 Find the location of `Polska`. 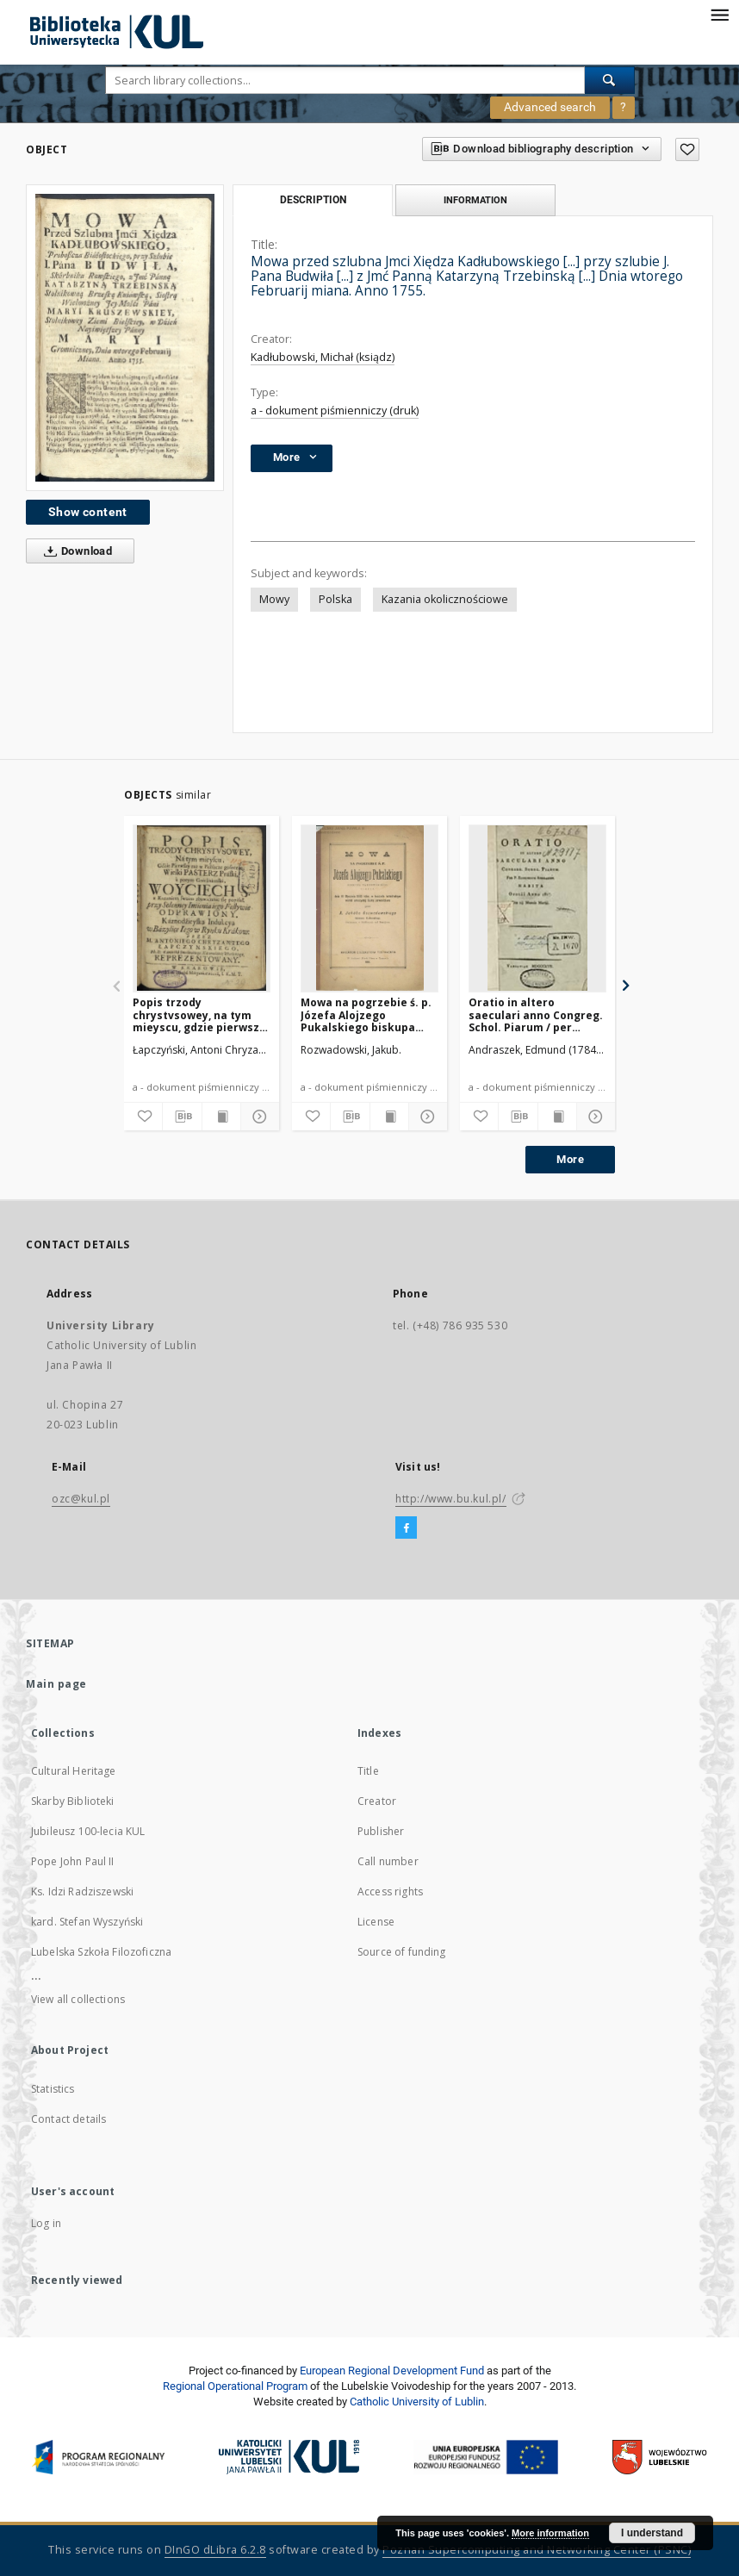

Polska is located at coordinates (335, 599).